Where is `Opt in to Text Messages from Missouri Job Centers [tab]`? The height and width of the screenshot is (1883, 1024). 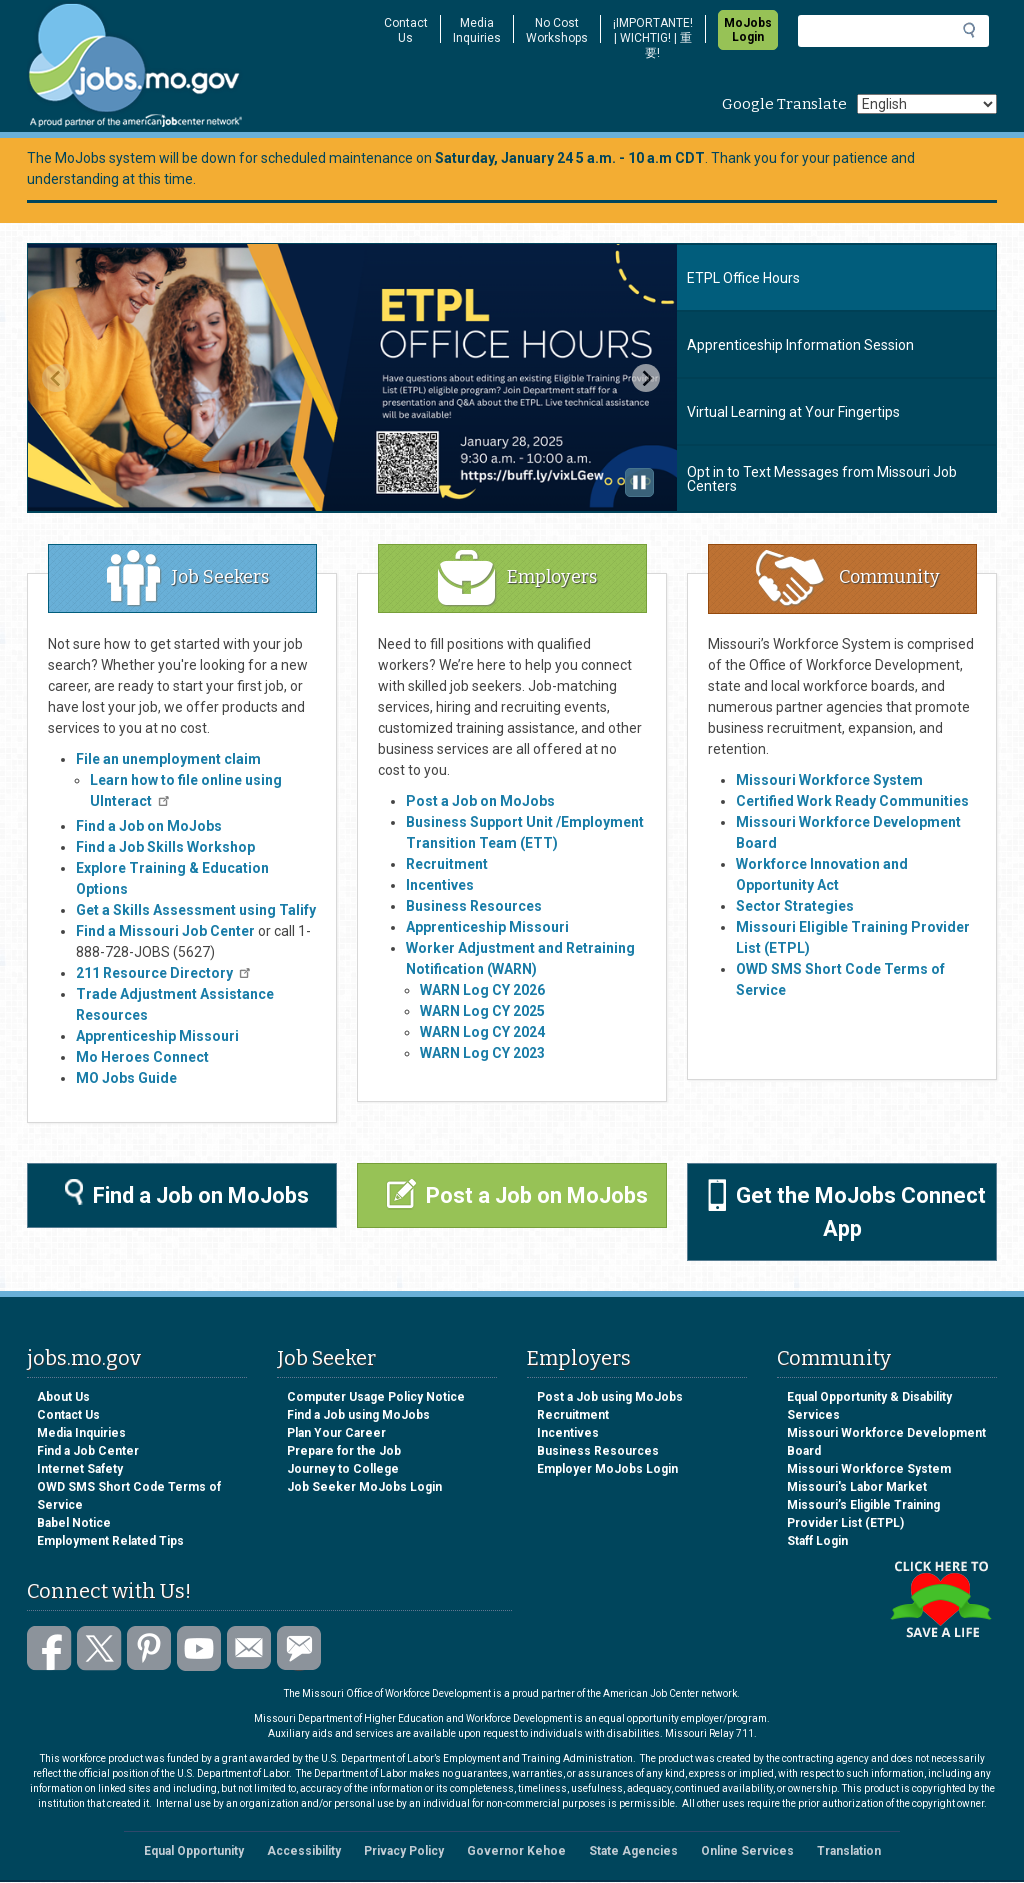
Opt in to Text Messages from Missouri Job Centers [tab] is located at coordinates (822, 479).